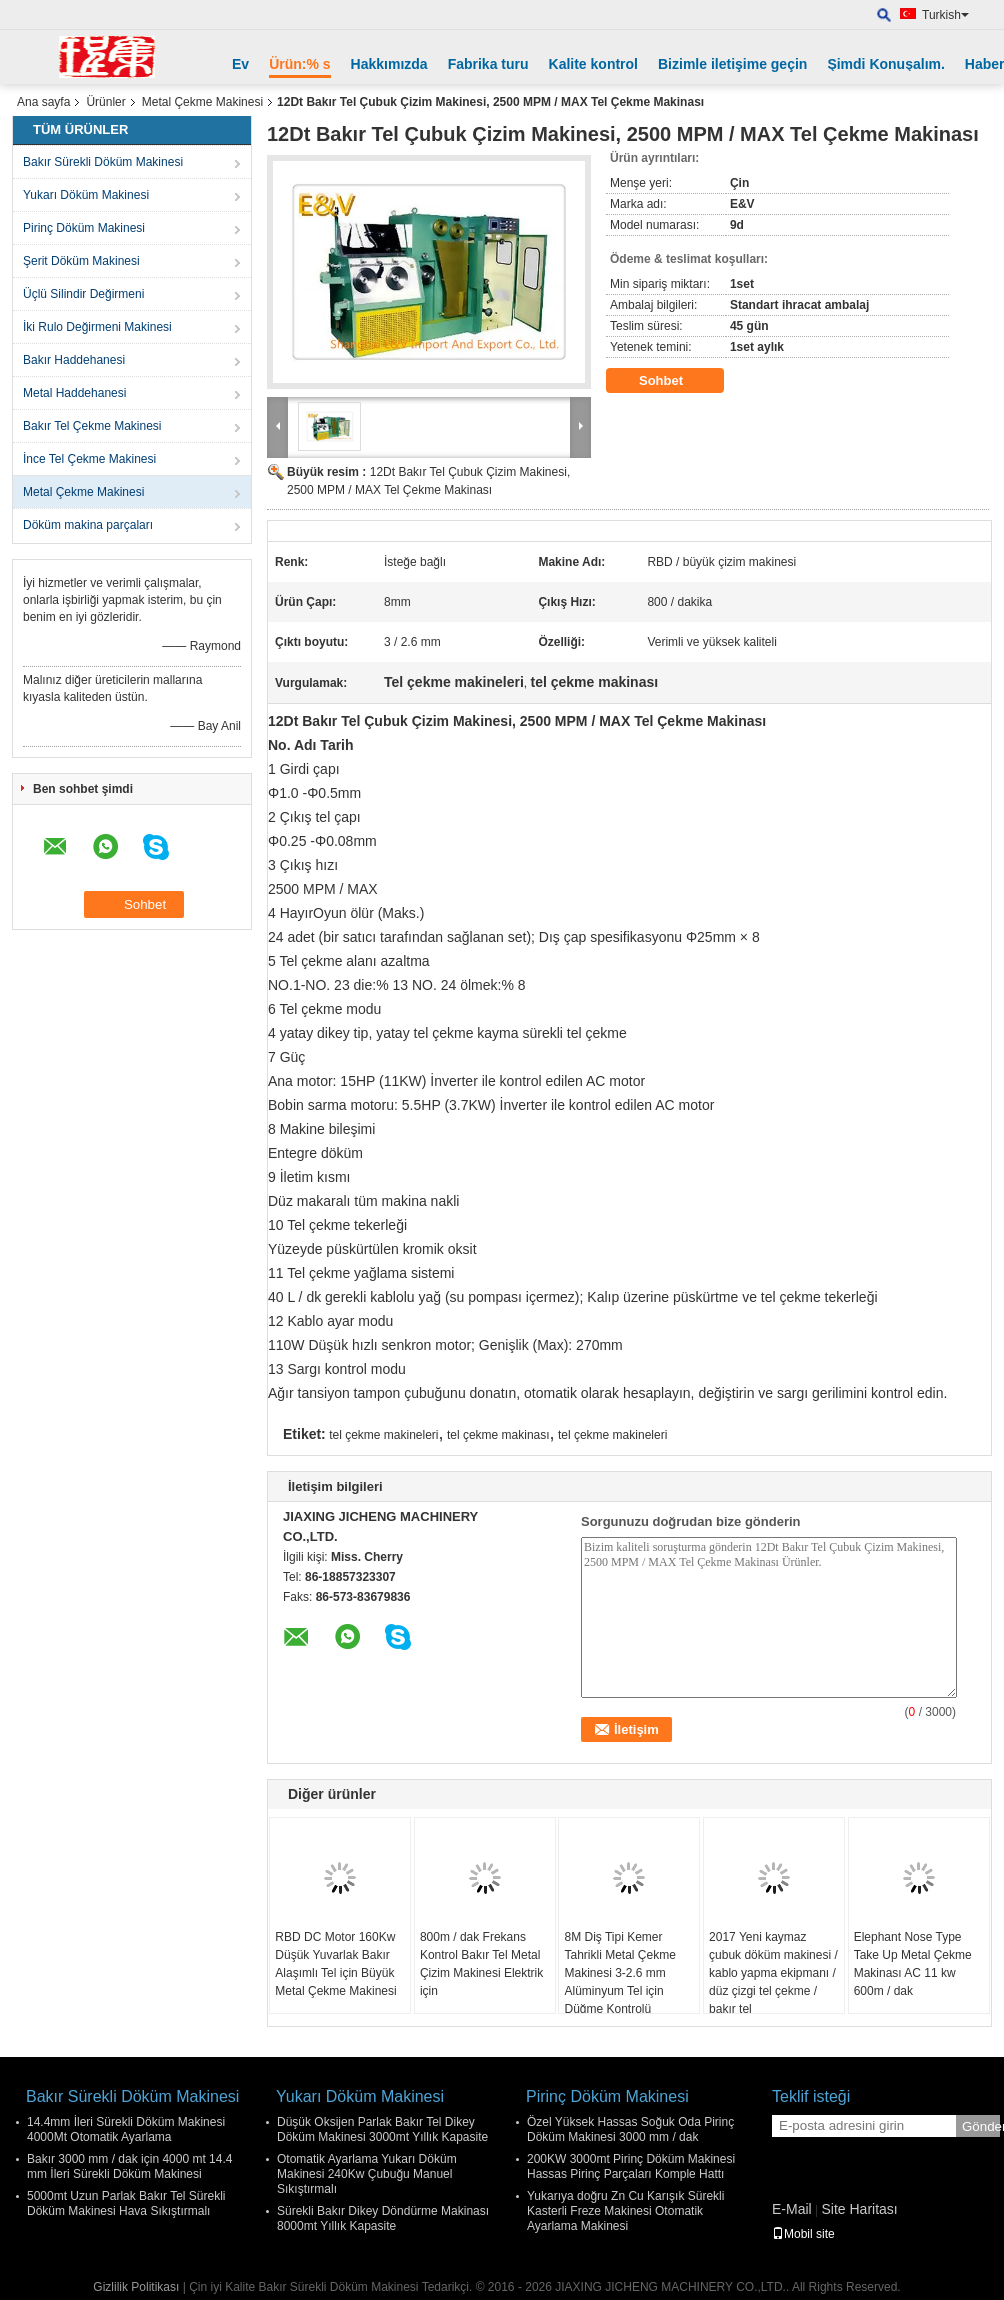 This screenshot has width=1004, height=2300. I want to click on Turkish, so click(945, 15).